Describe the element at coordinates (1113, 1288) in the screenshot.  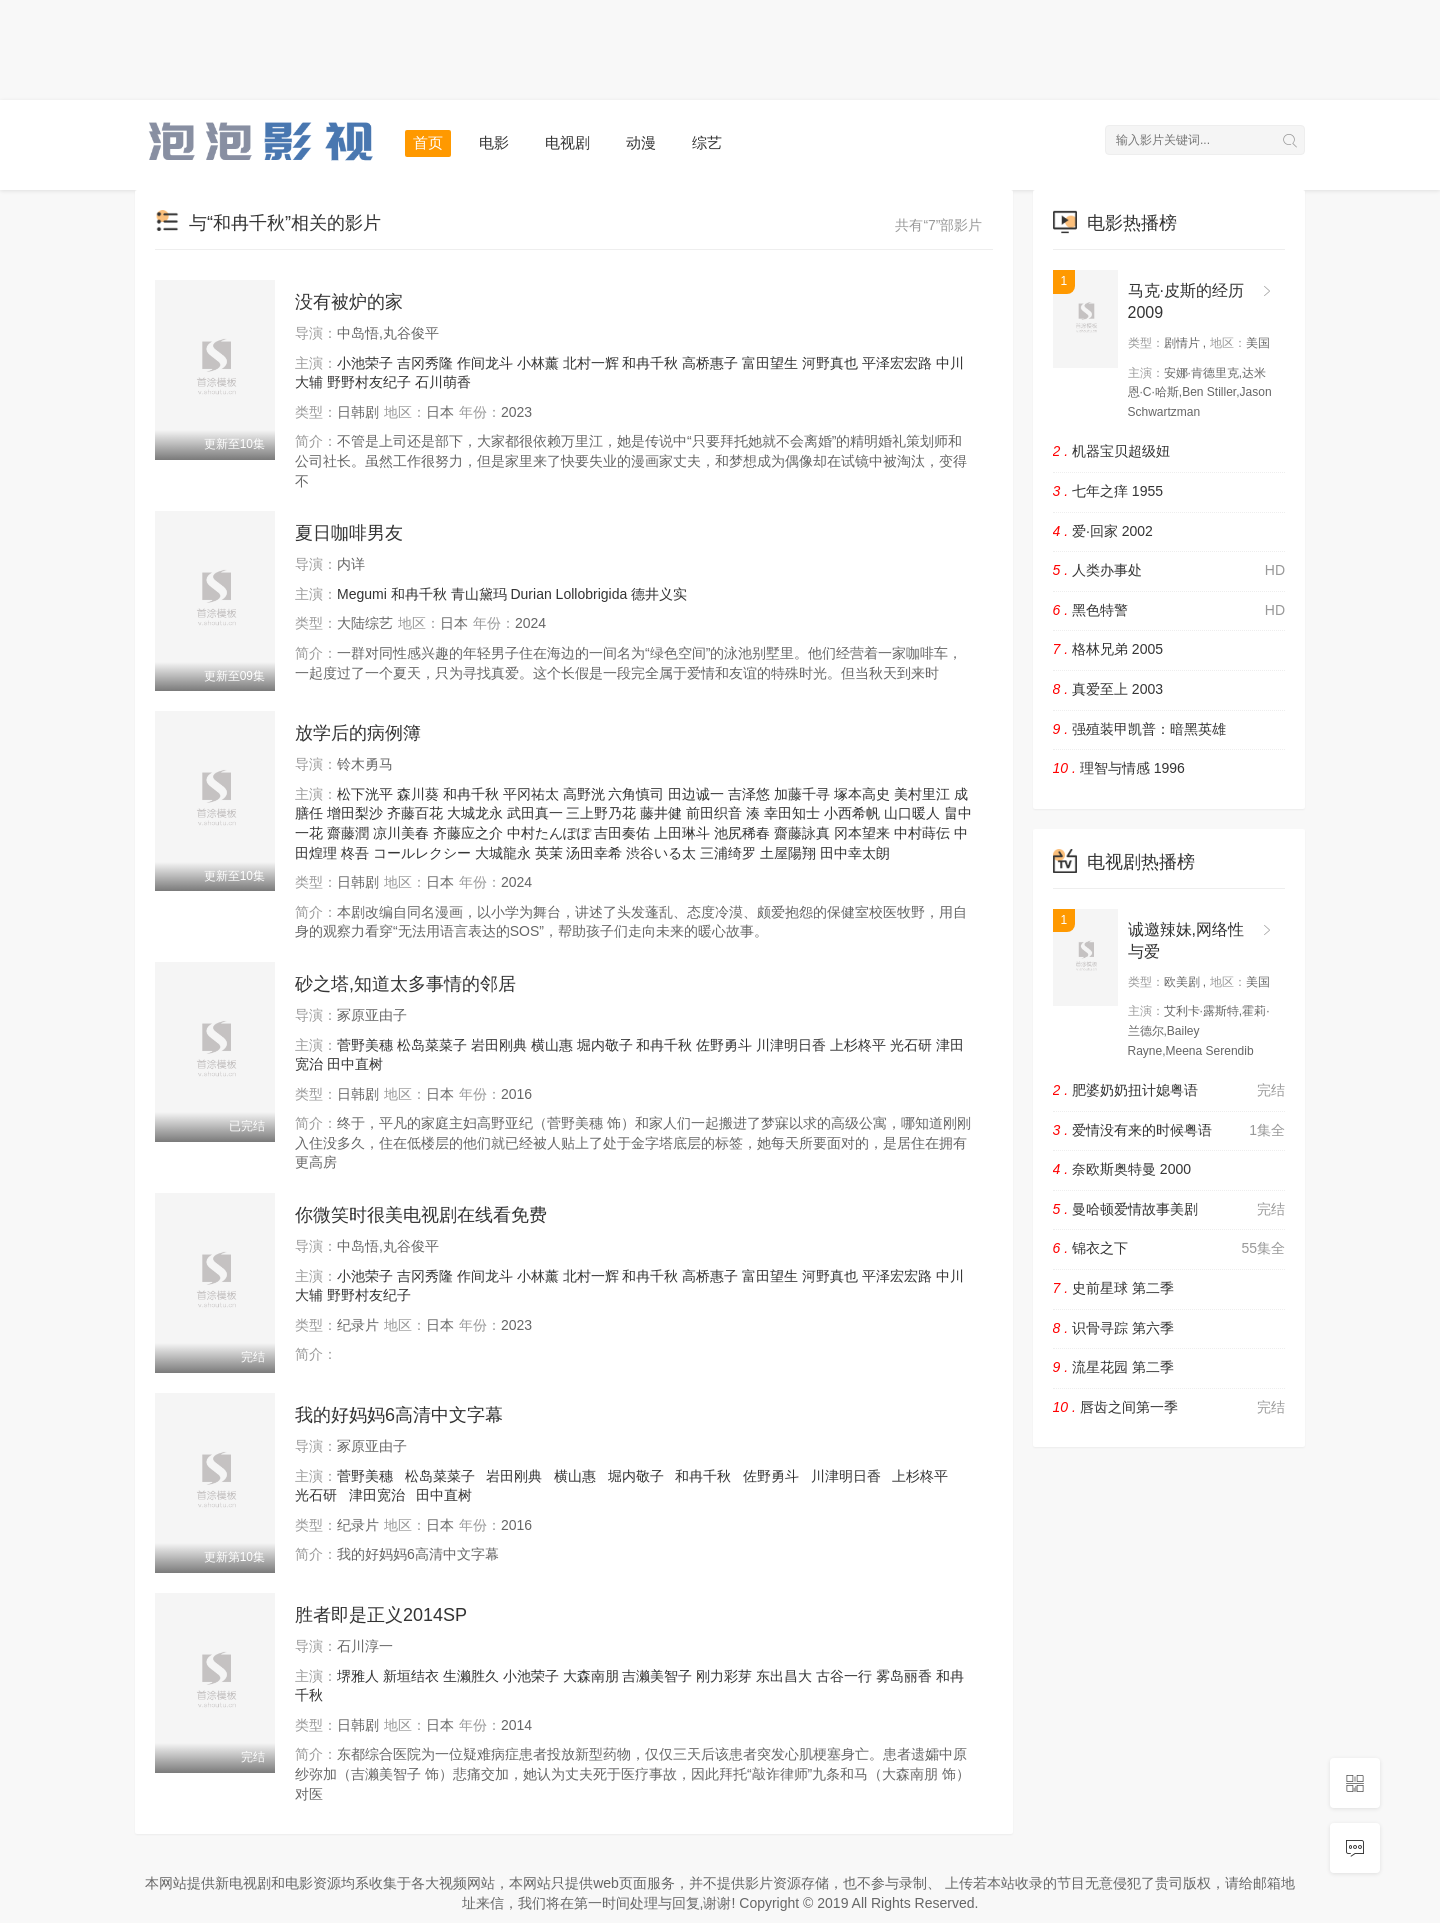
I see `史前星球 第二季` at that location.